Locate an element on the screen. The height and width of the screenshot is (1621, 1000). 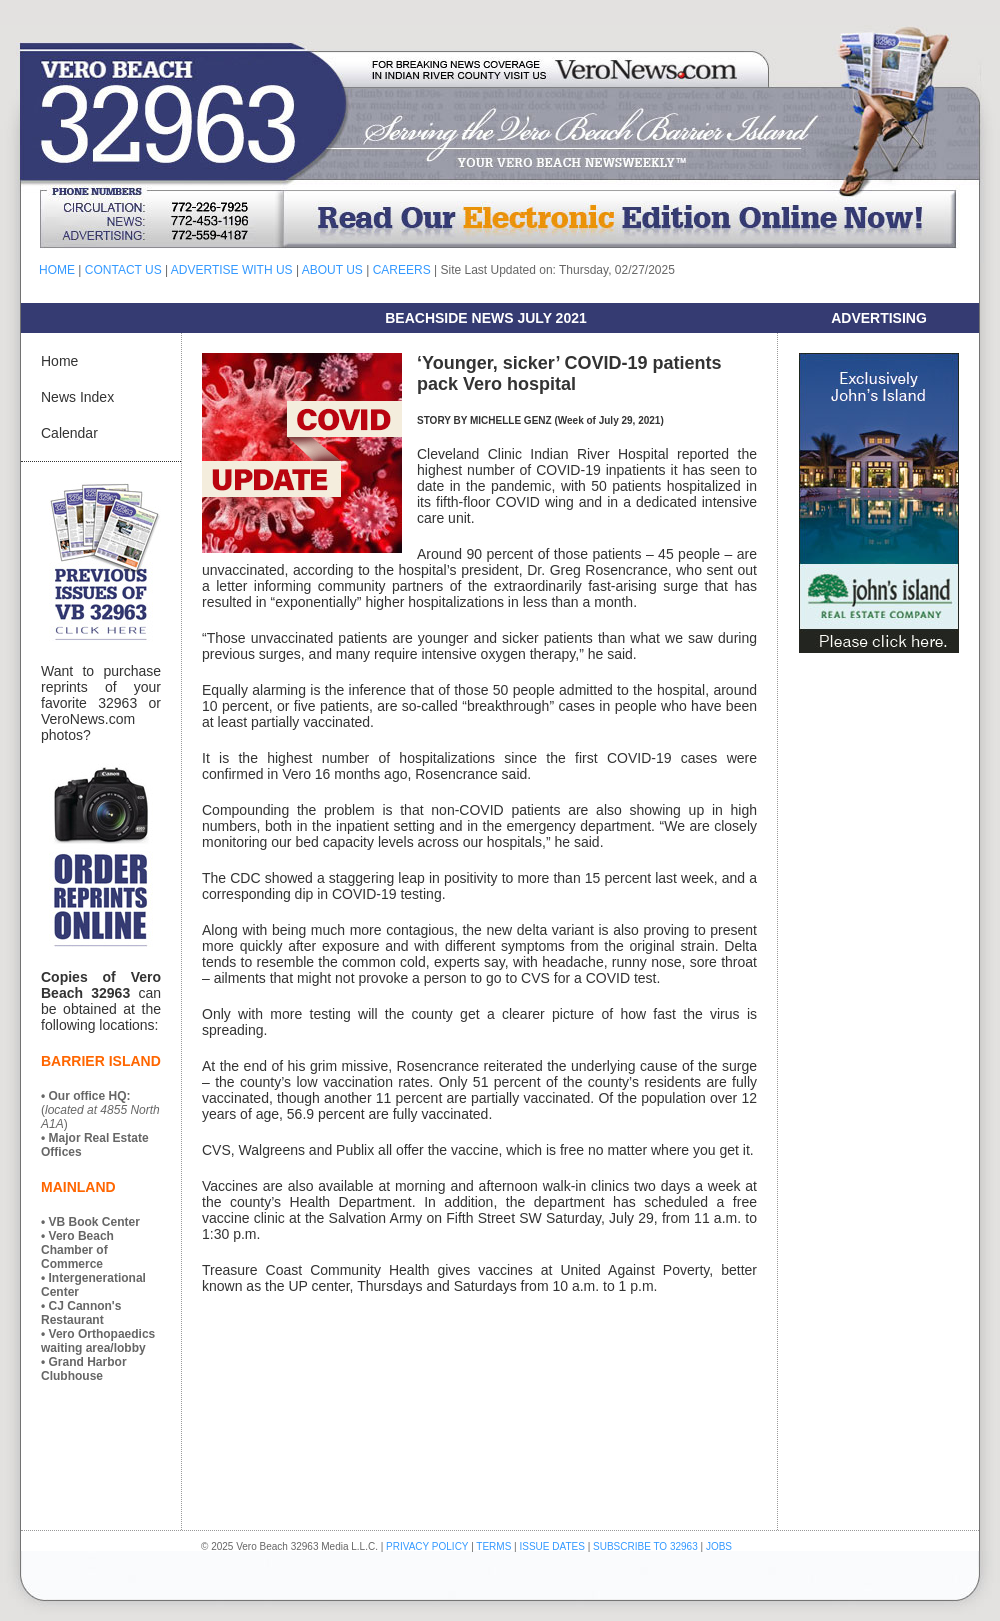
Home is located at coordinates (59, 361).